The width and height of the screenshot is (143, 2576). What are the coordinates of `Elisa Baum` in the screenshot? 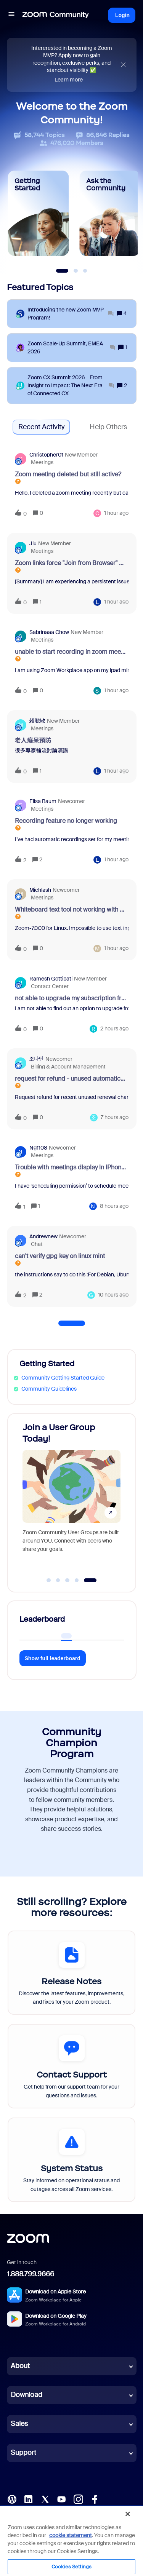 It's located at (42, 801).